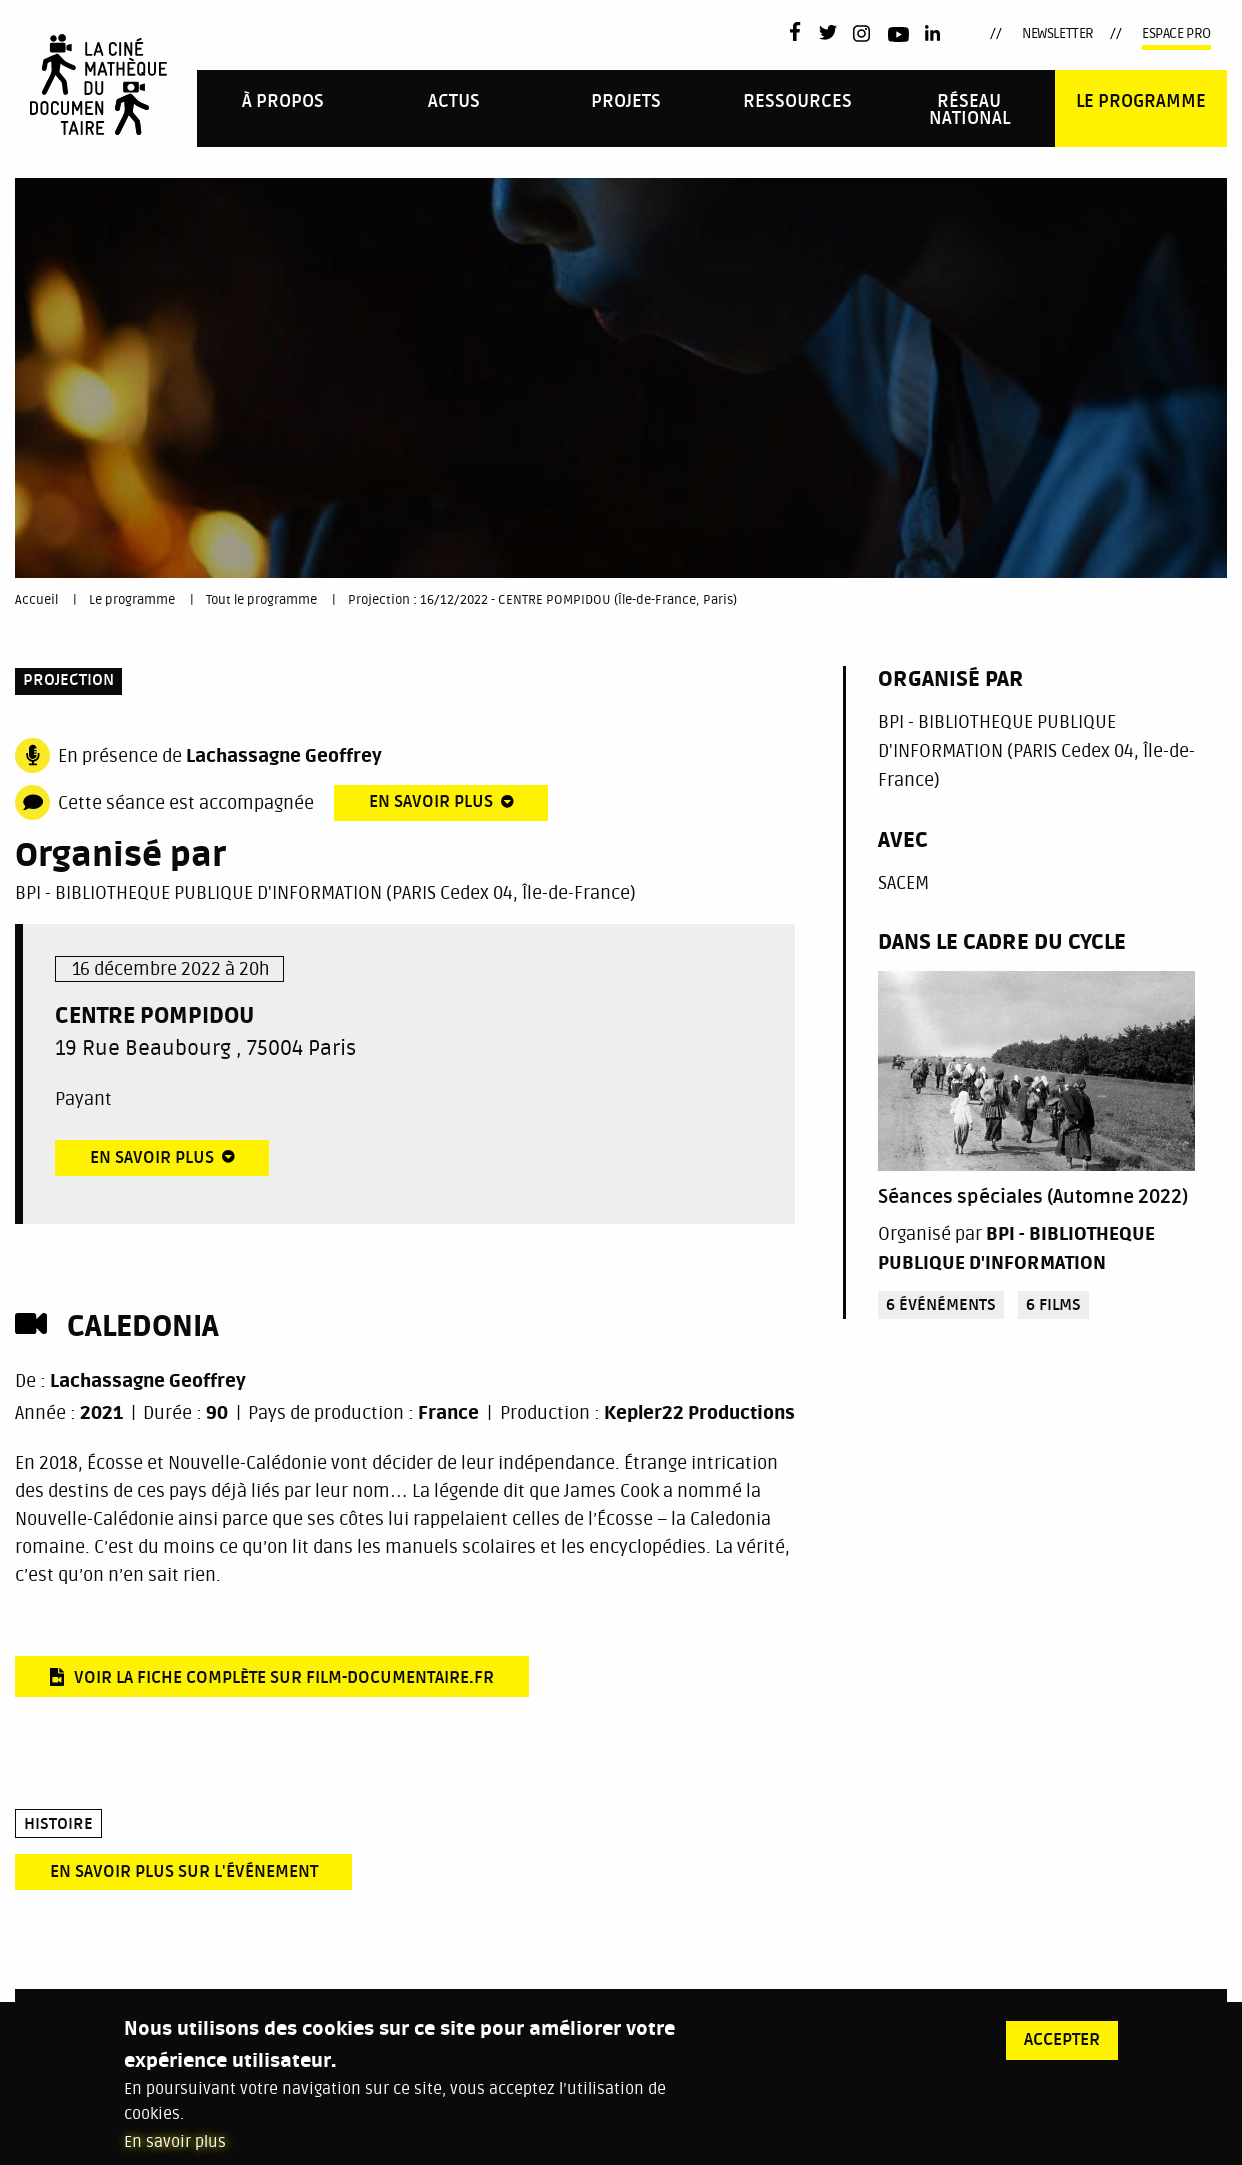  Describe the element at coordinates (283, 108) in the screenshot. I see `[menuitem]` at that location.